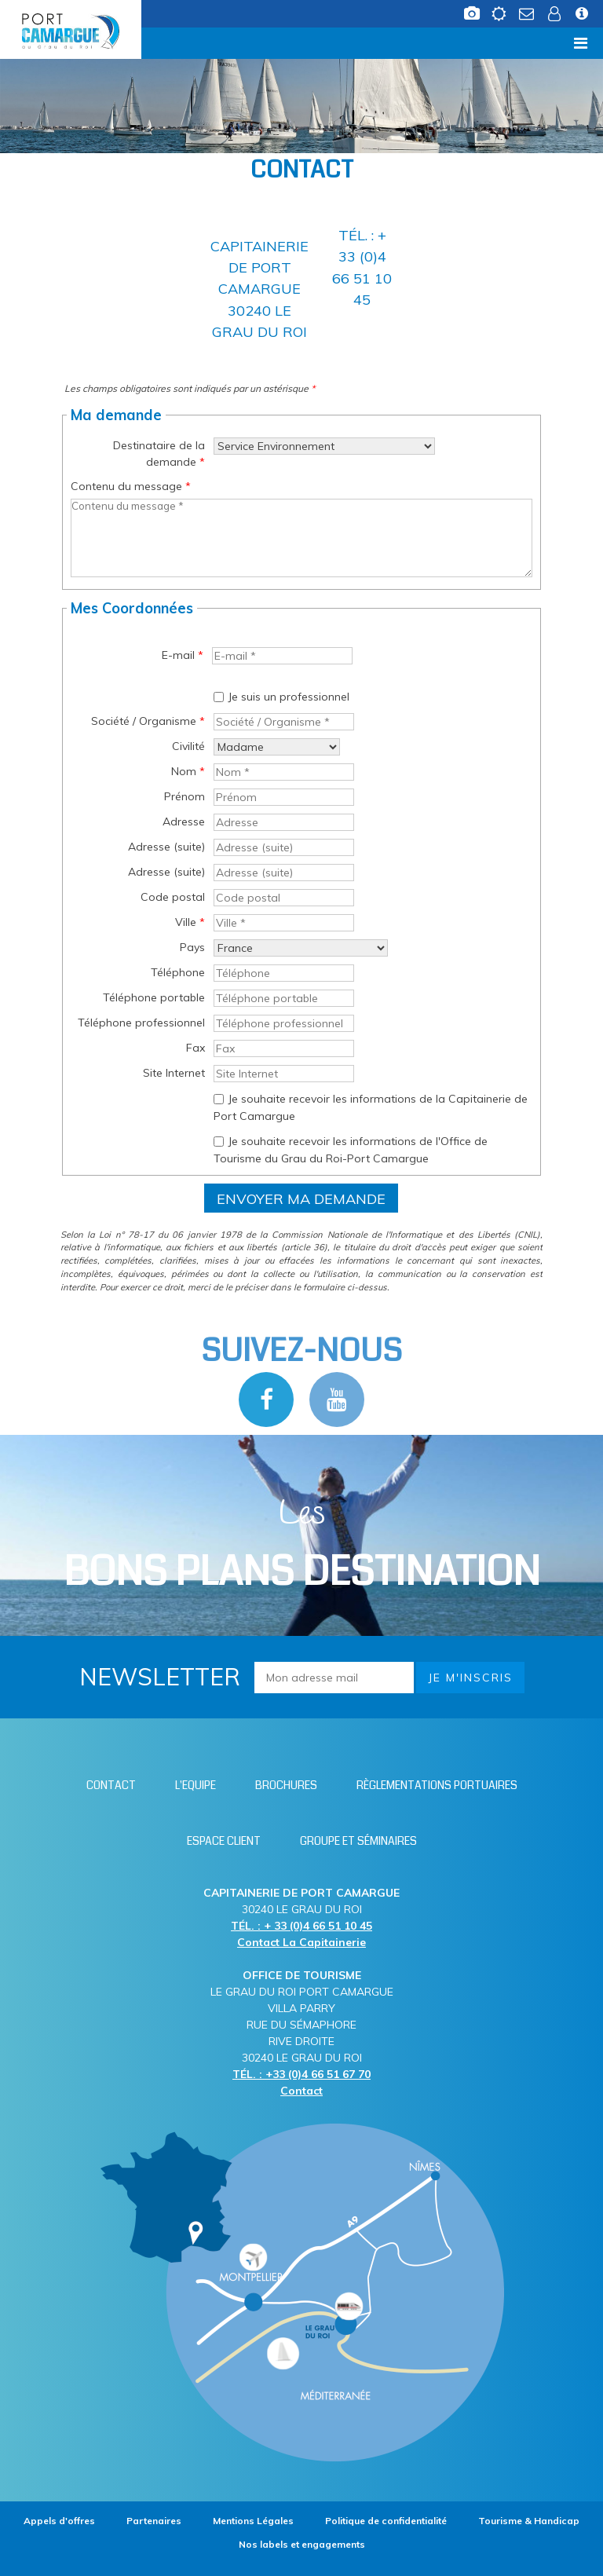  I want to click on Site Internet, so click(174, 1073).